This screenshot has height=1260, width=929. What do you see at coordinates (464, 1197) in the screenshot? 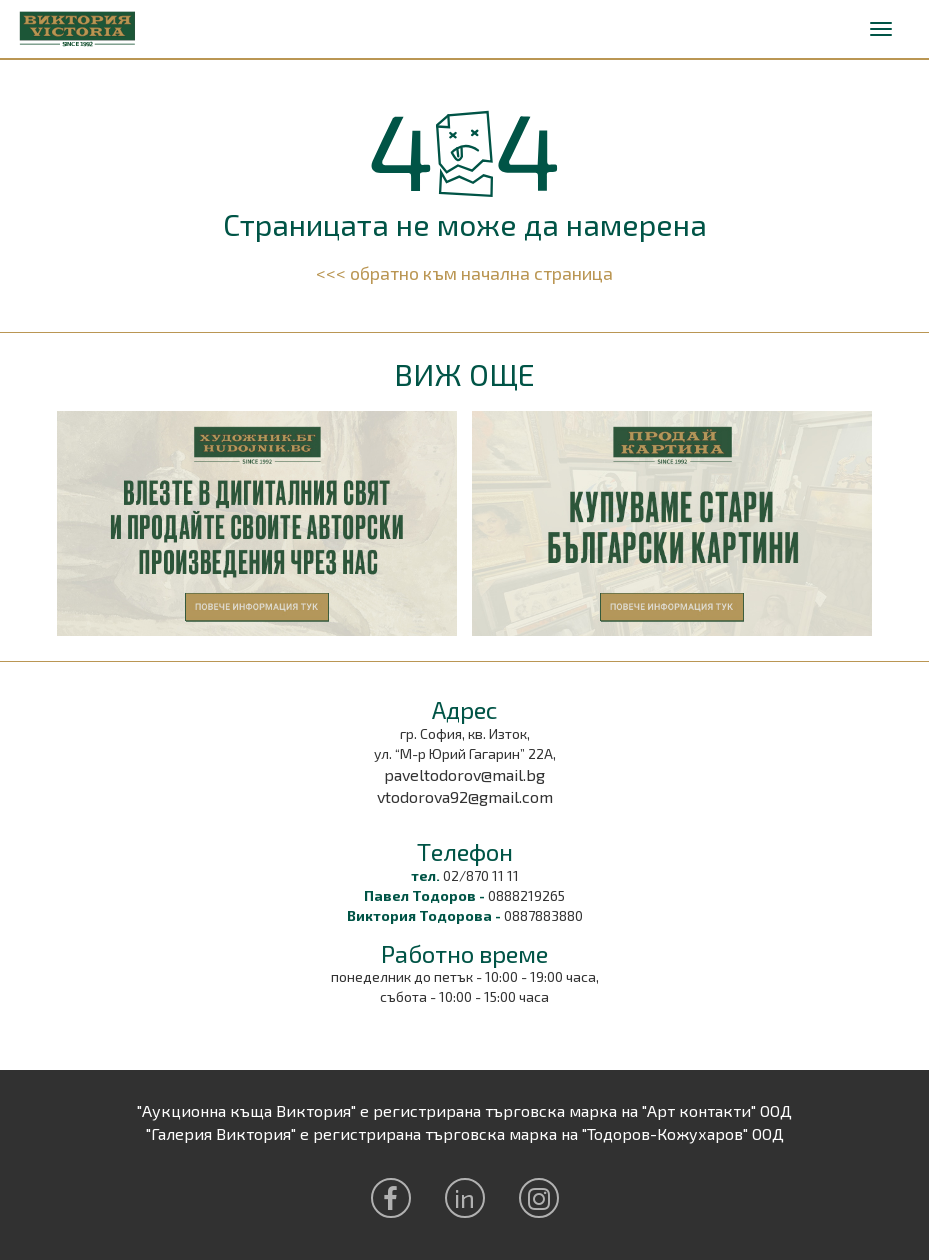
I see `in` at bounding box center [464, 1197].